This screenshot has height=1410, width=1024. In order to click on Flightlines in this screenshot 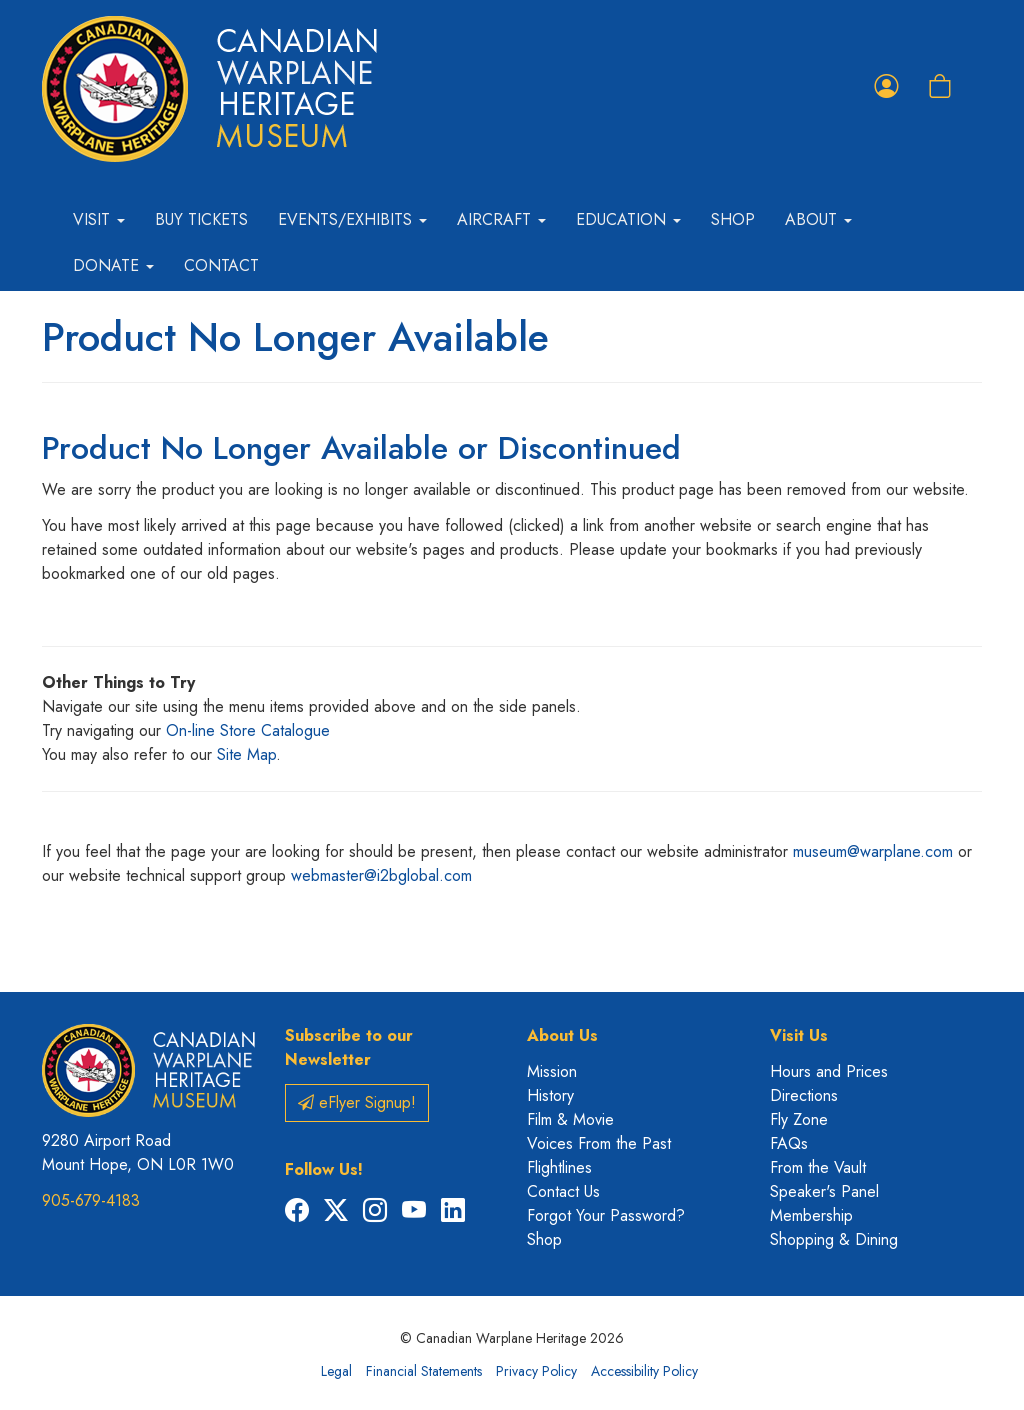, I will do `click(559, 1167)`.